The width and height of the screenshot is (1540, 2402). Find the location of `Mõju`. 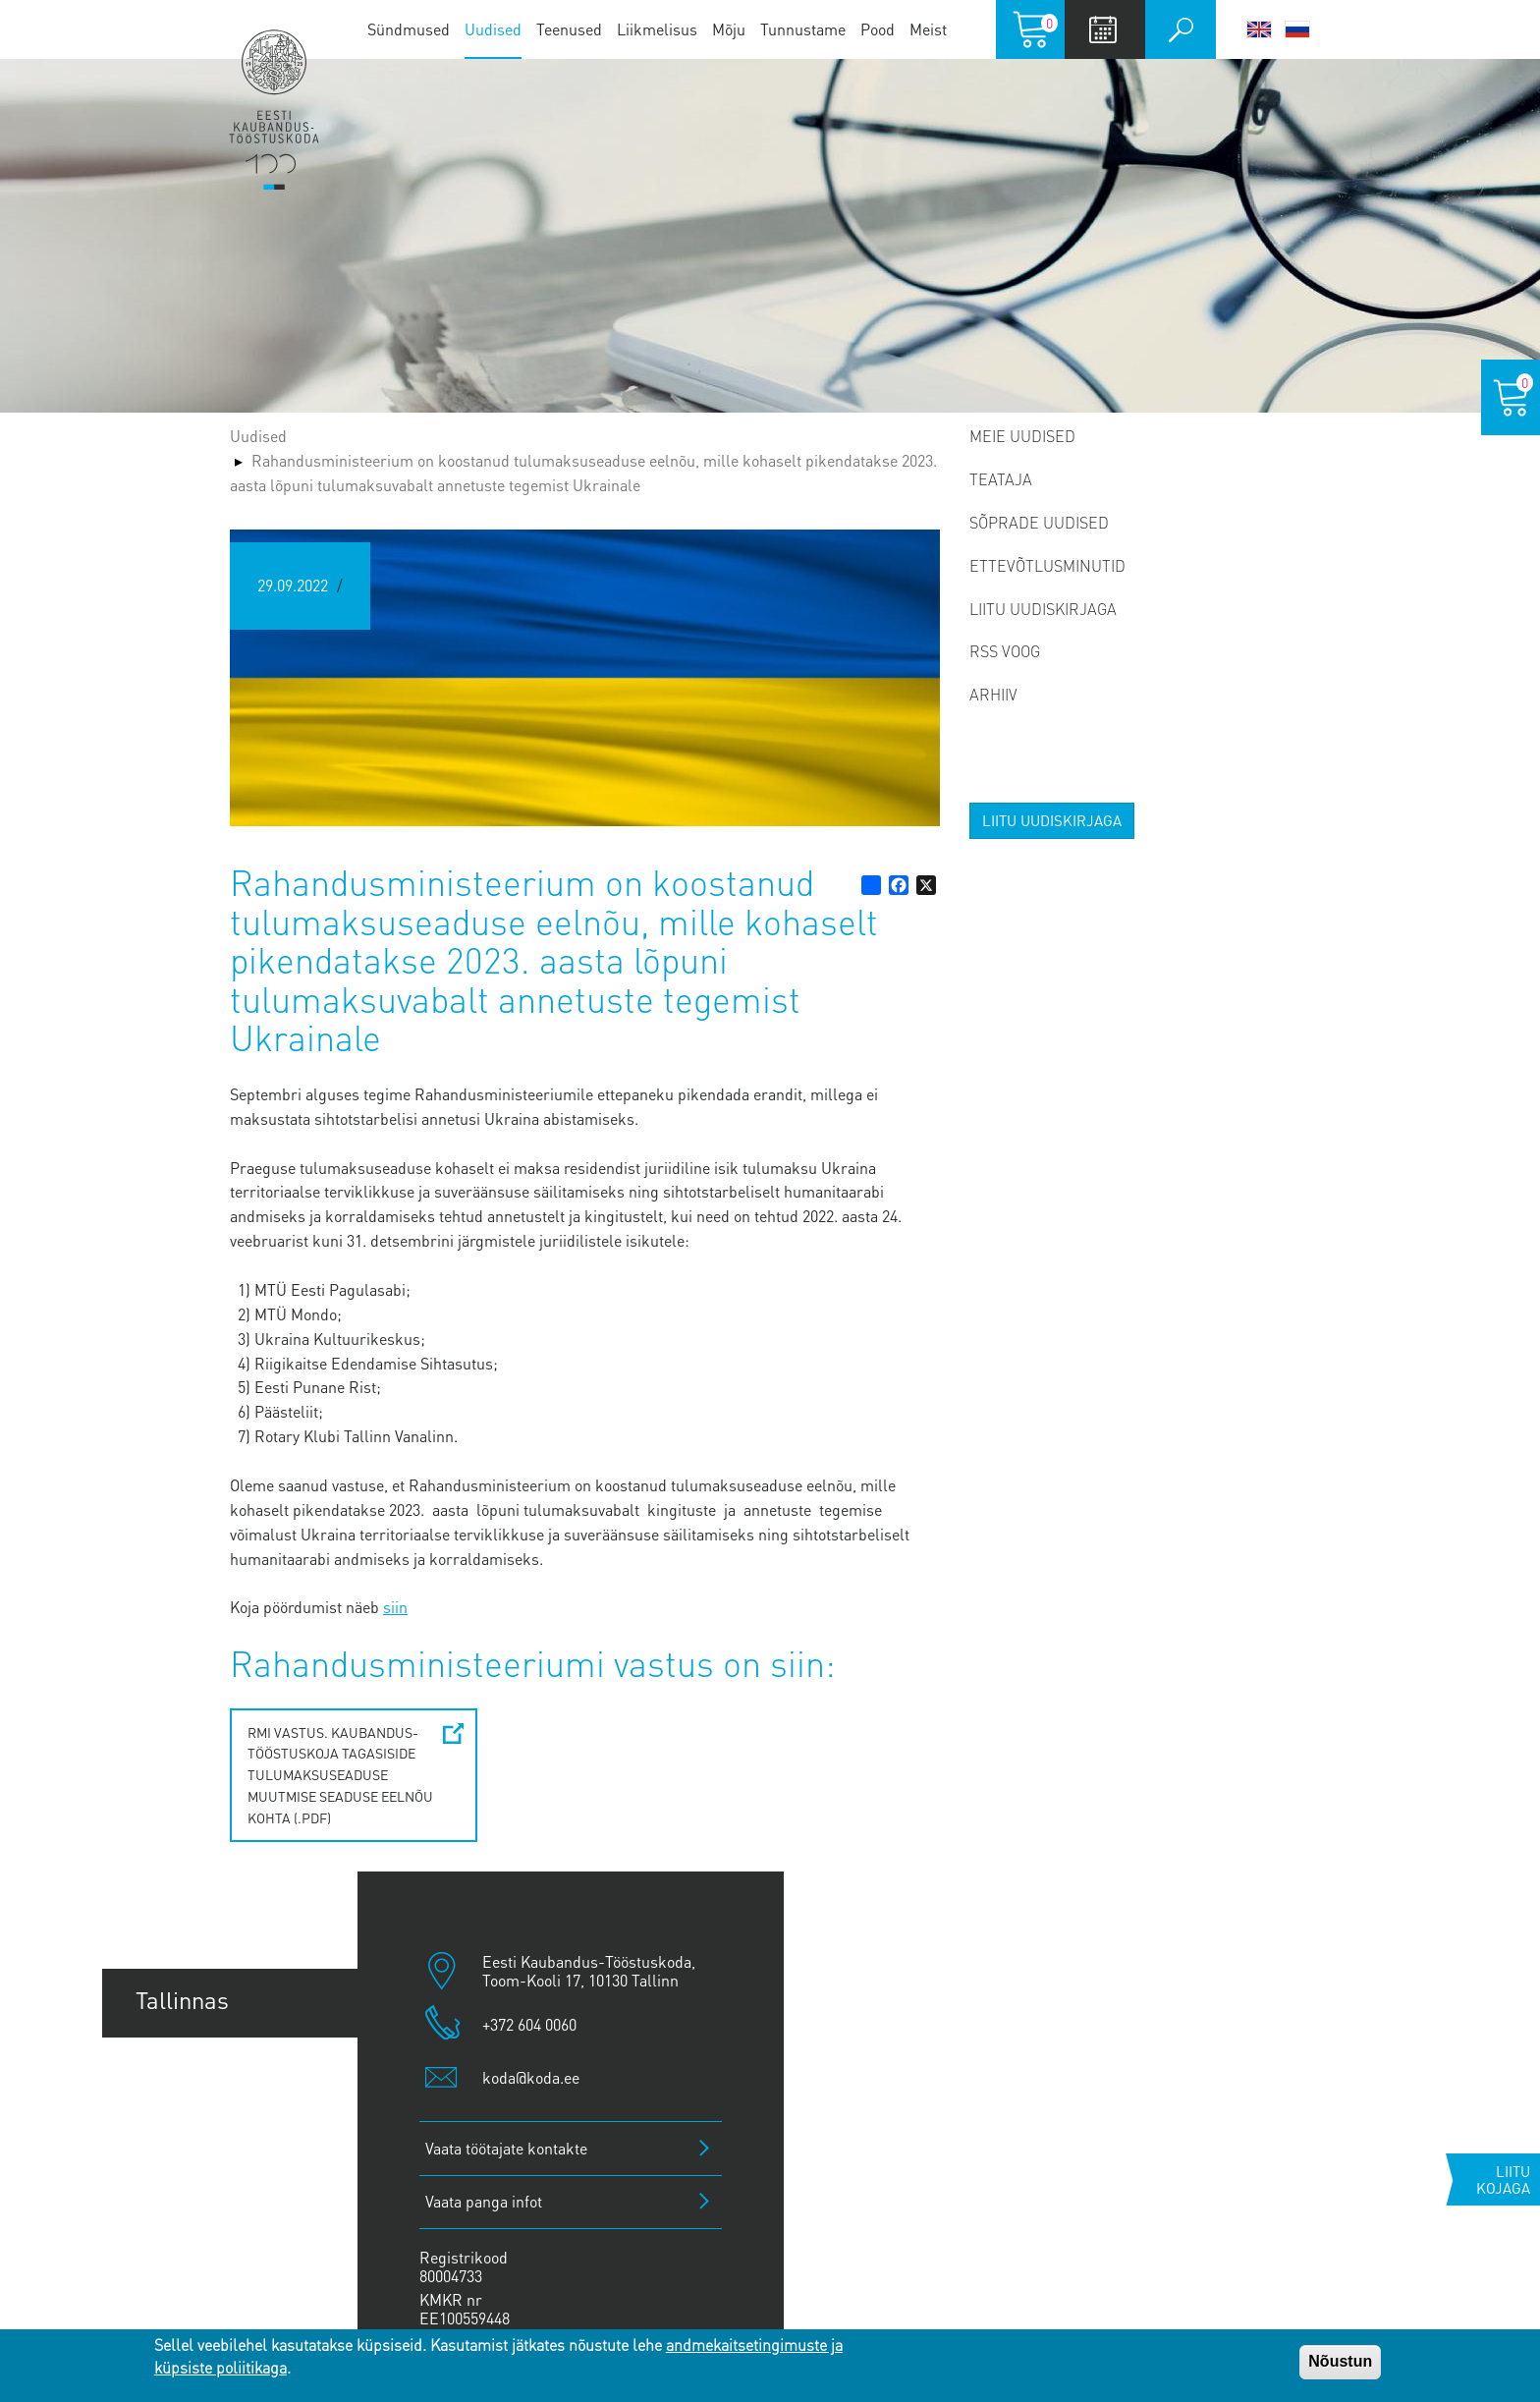

Mõju is located at coordinates (728, 29).